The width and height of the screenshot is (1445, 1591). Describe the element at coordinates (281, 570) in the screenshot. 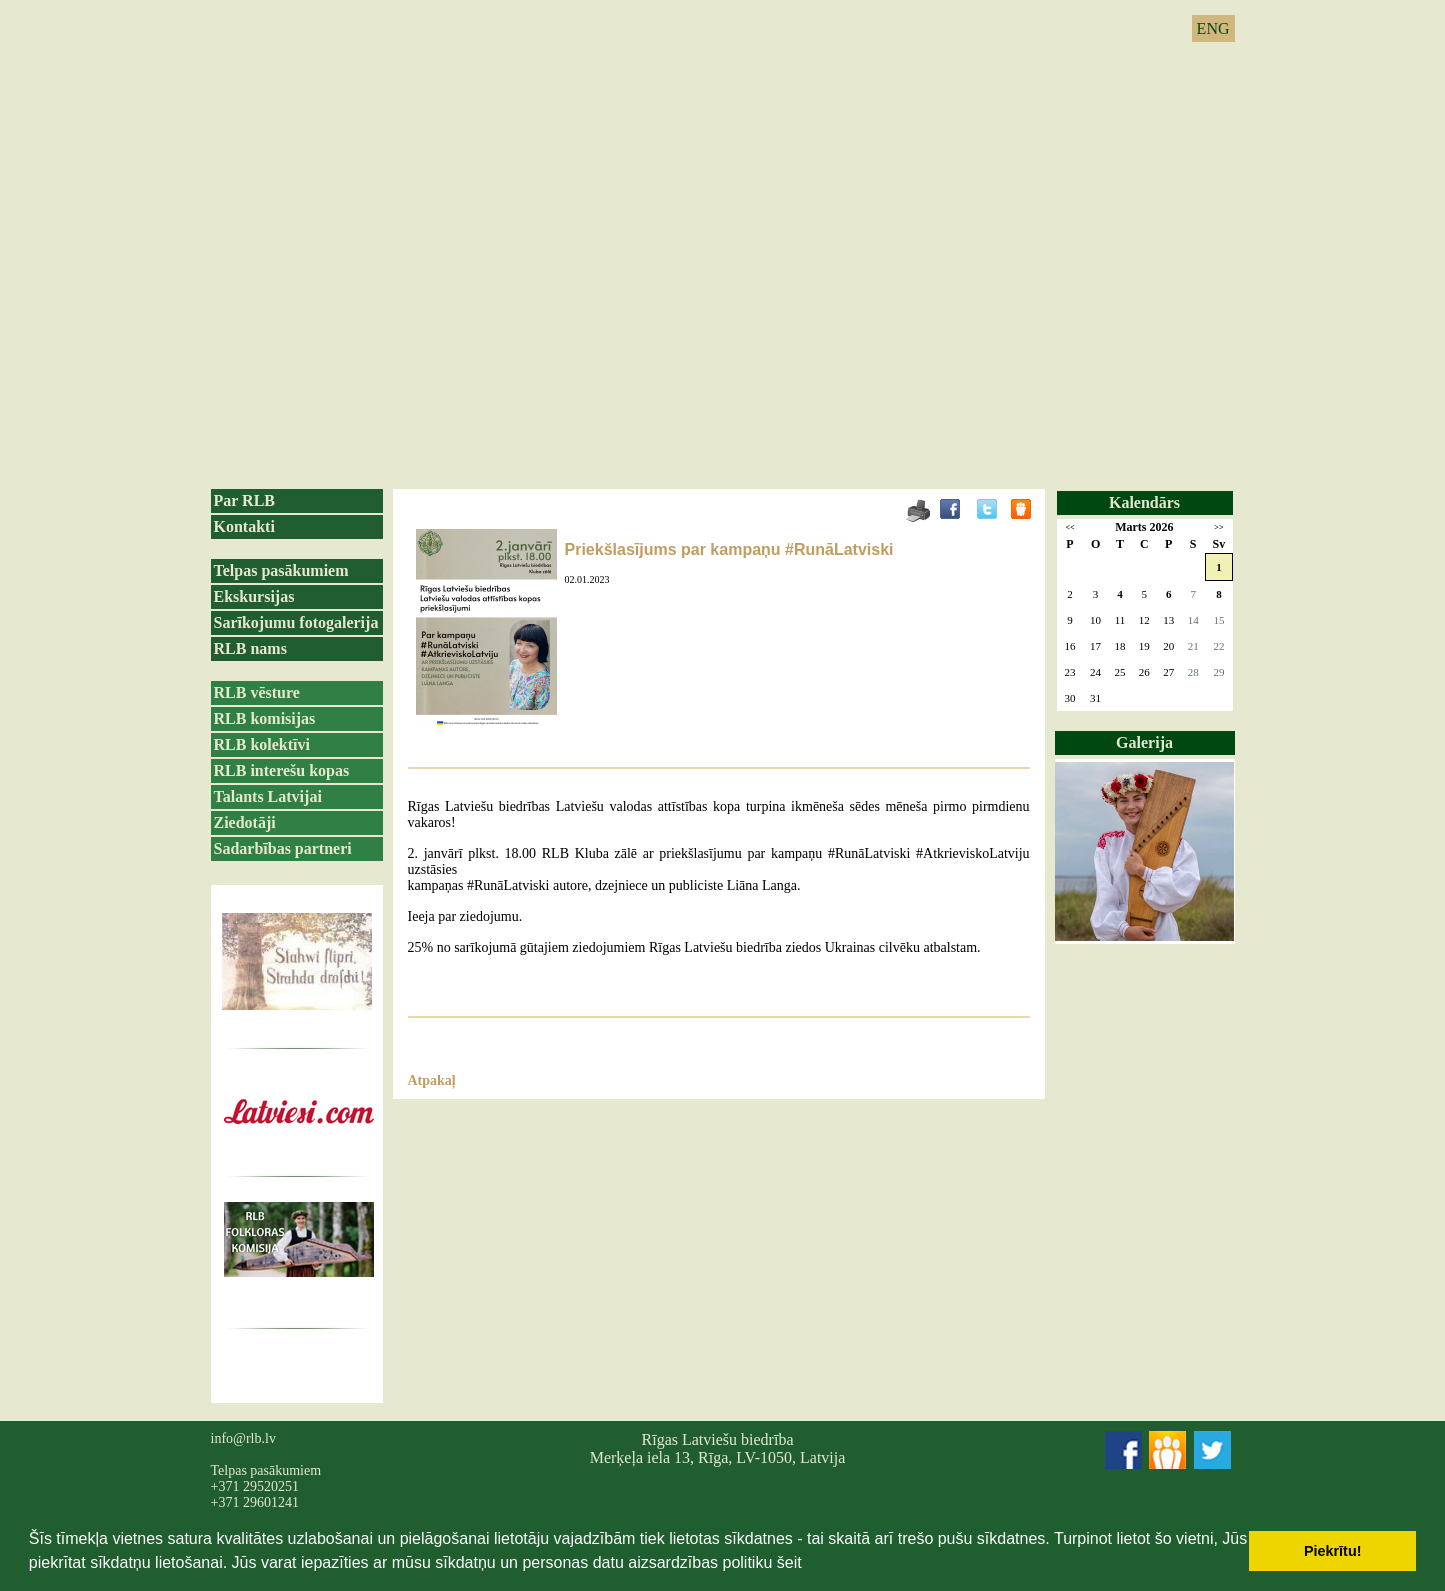

I see `Telpas pasākumiem` at that location.